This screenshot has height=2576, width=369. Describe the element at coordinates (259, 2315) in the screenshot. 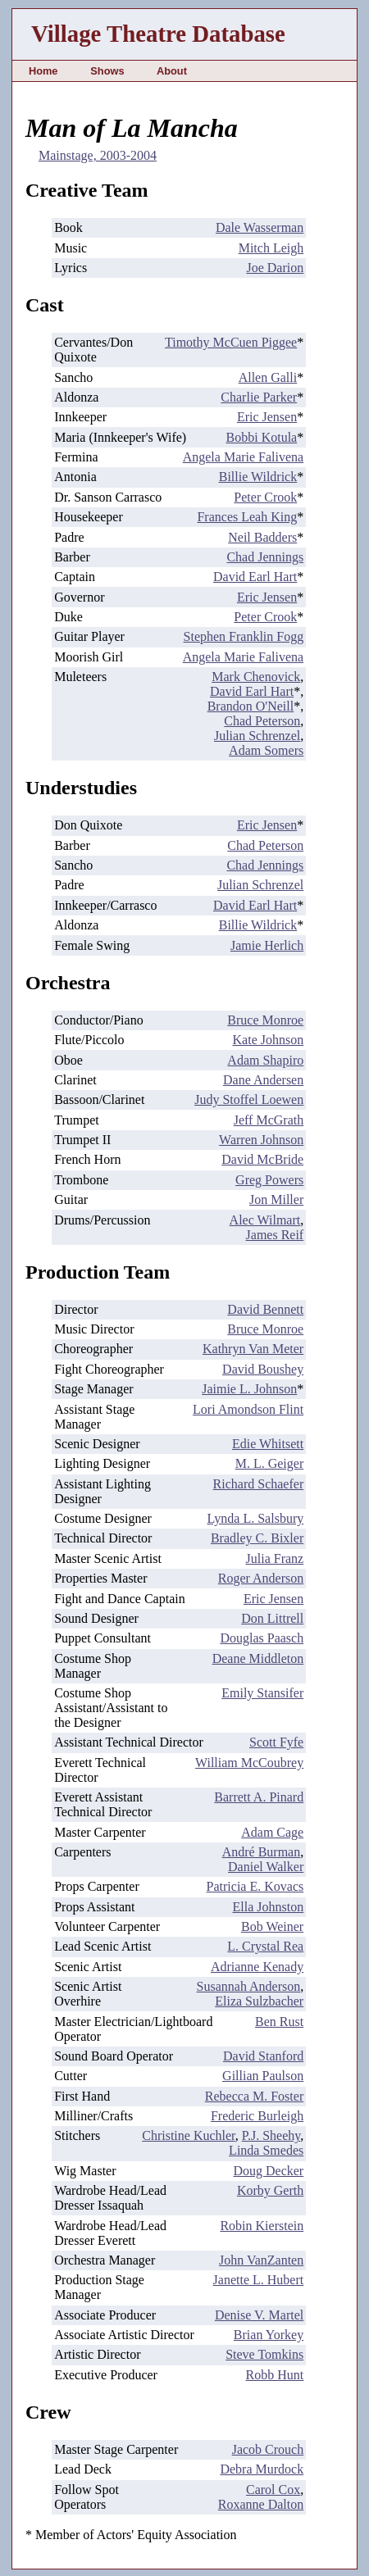

I see `Denise V. Martel` at that location.